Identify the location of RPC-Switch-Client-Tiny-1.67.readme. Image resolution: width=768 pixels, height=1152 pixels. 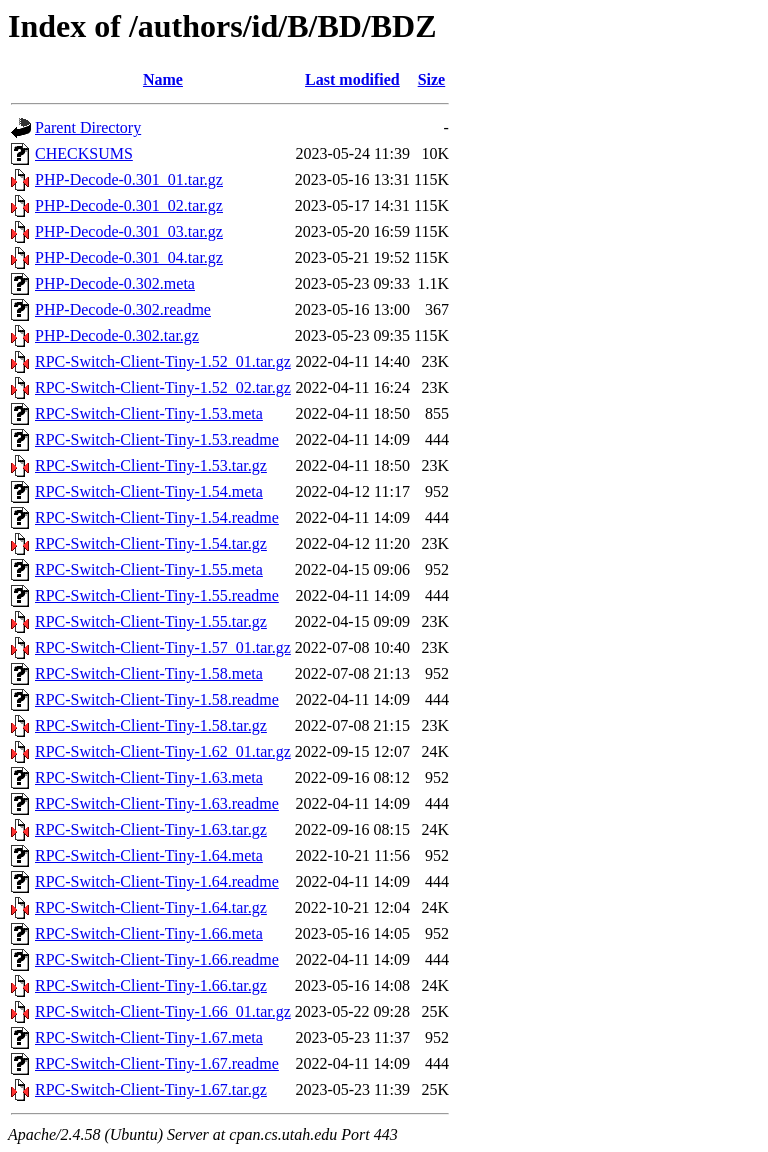
(157, 1063).